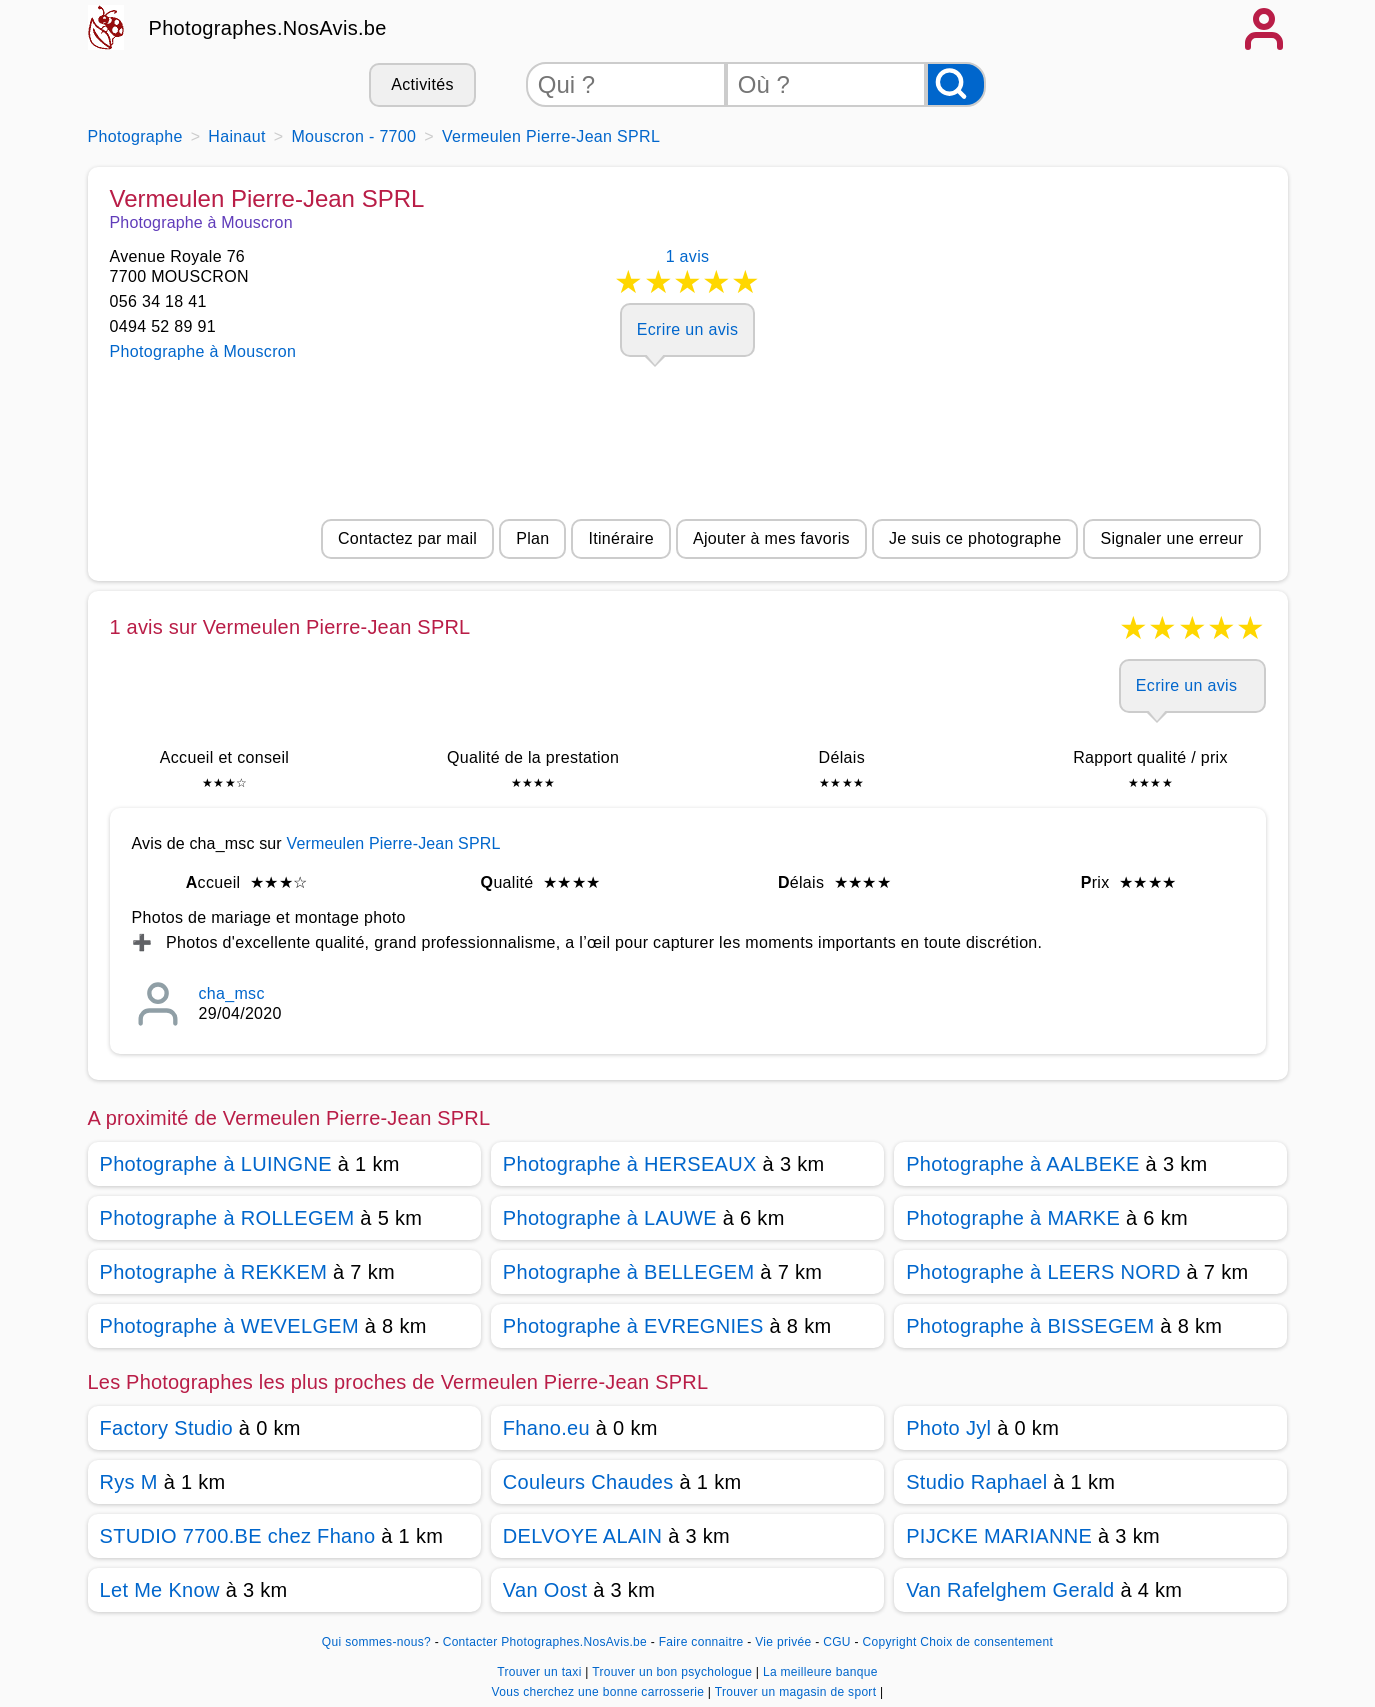 This screenshot has height=1707, width=1375. What do you see at coordinates (203, 351) in the screenshot?
I see `Photographe à Mouscron` at bounding box center [203, 351].